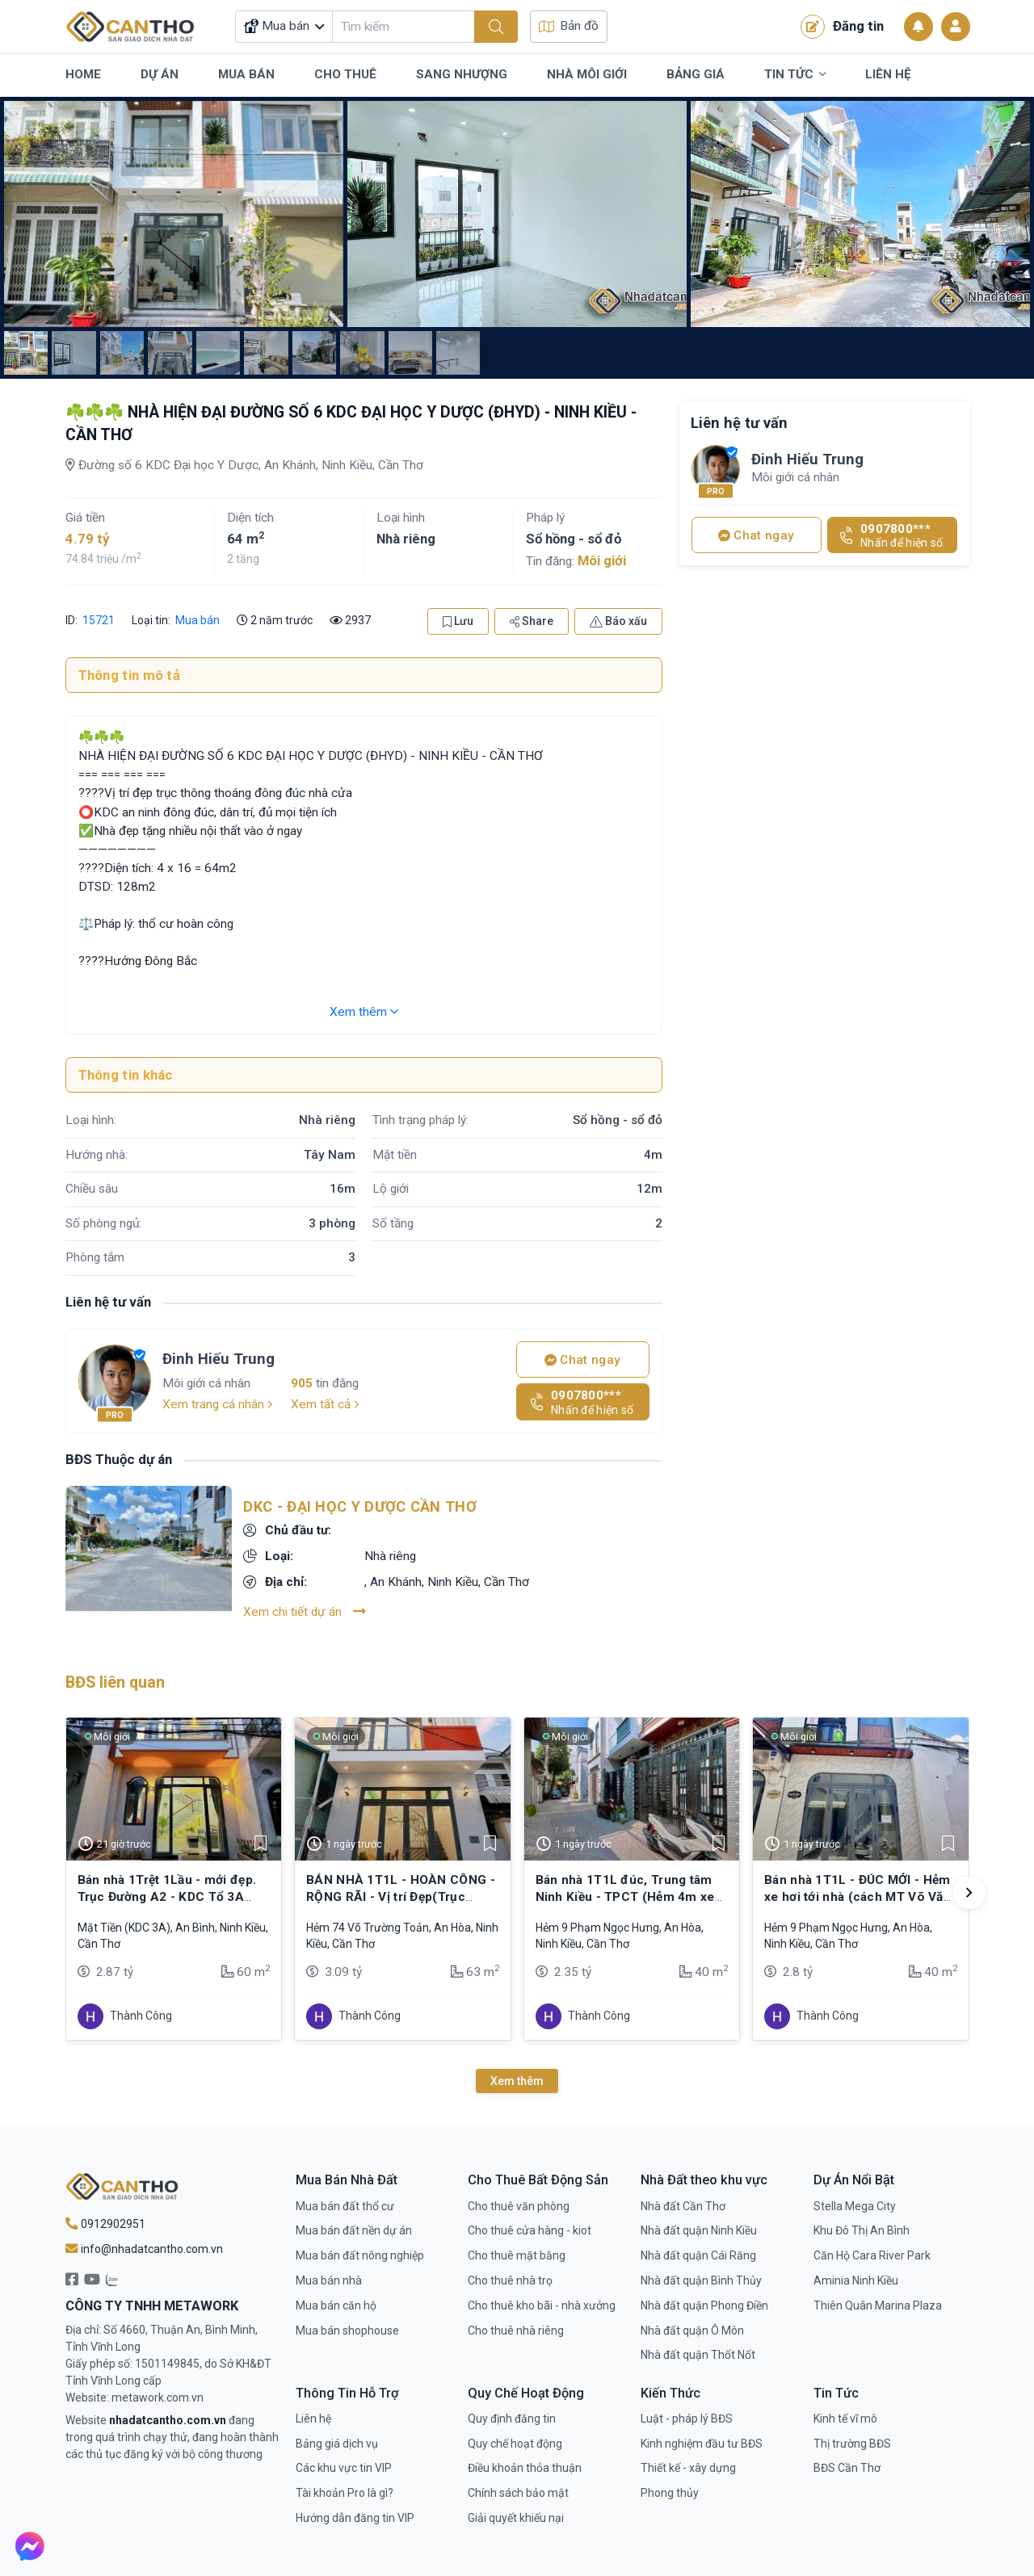 This screenshot has width=1034, height=2576. What do you see at coordinates (336, 2305) in the screenshot?
I see `Mua bán căn hộ` at bounding box center [336, 2305].